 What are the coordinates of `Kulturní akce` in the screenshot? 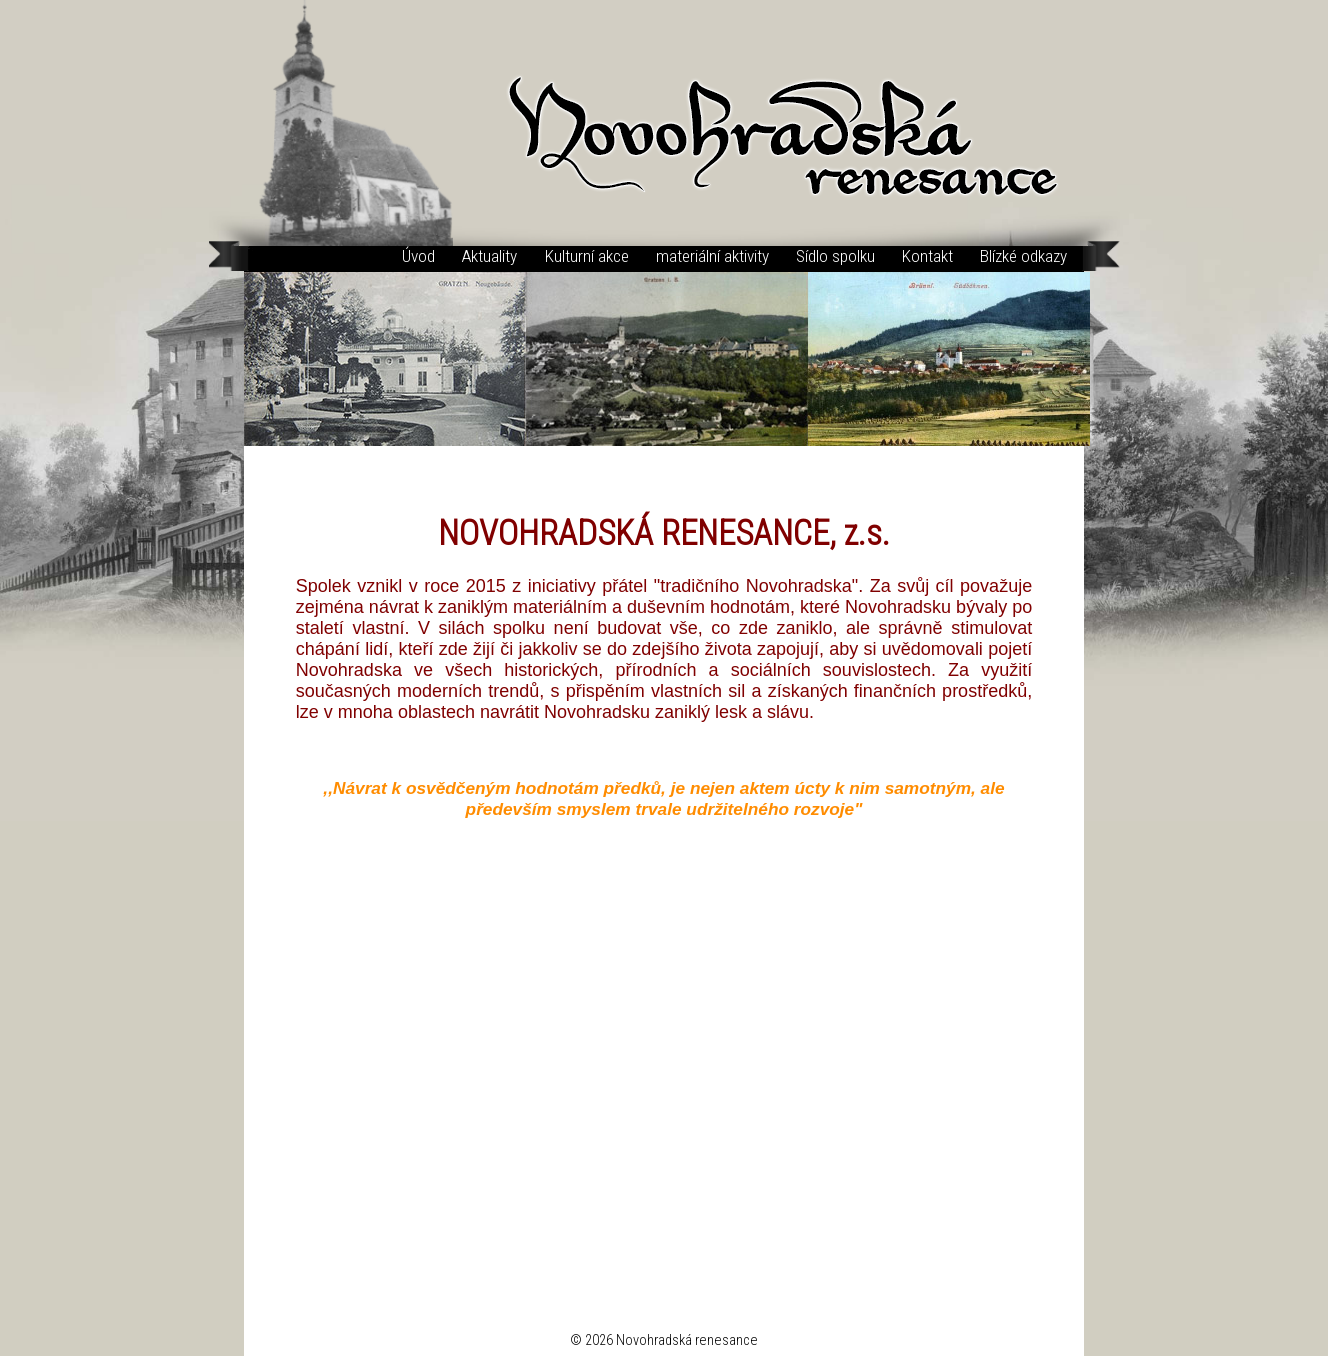 It's located at (587, 256).